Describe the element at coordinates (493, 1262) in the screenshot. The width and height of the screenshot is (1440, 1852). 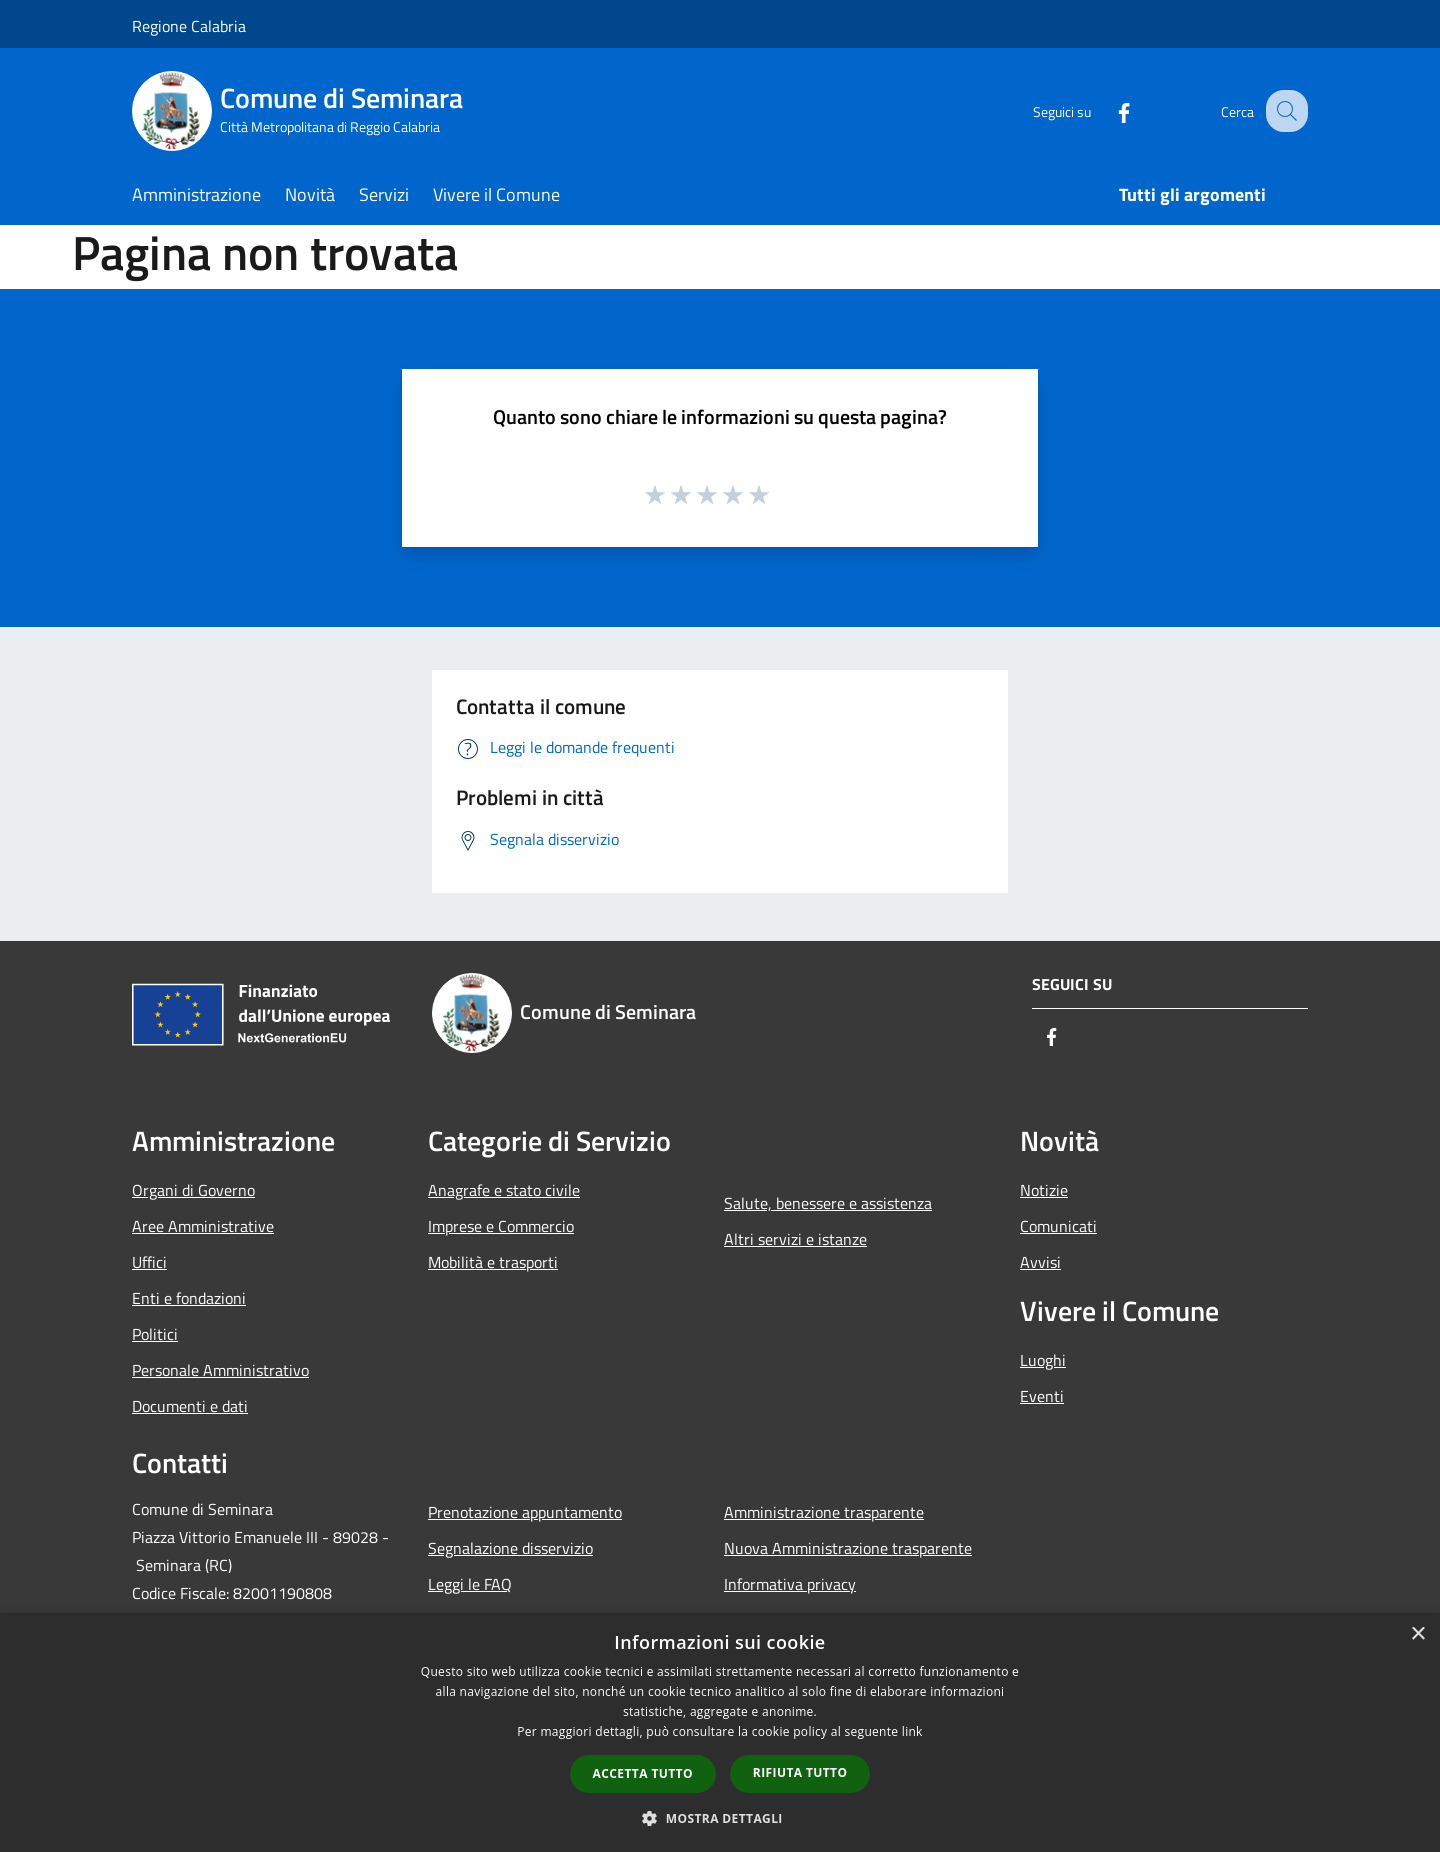
I see `Mobilità e trasporti` at that location.